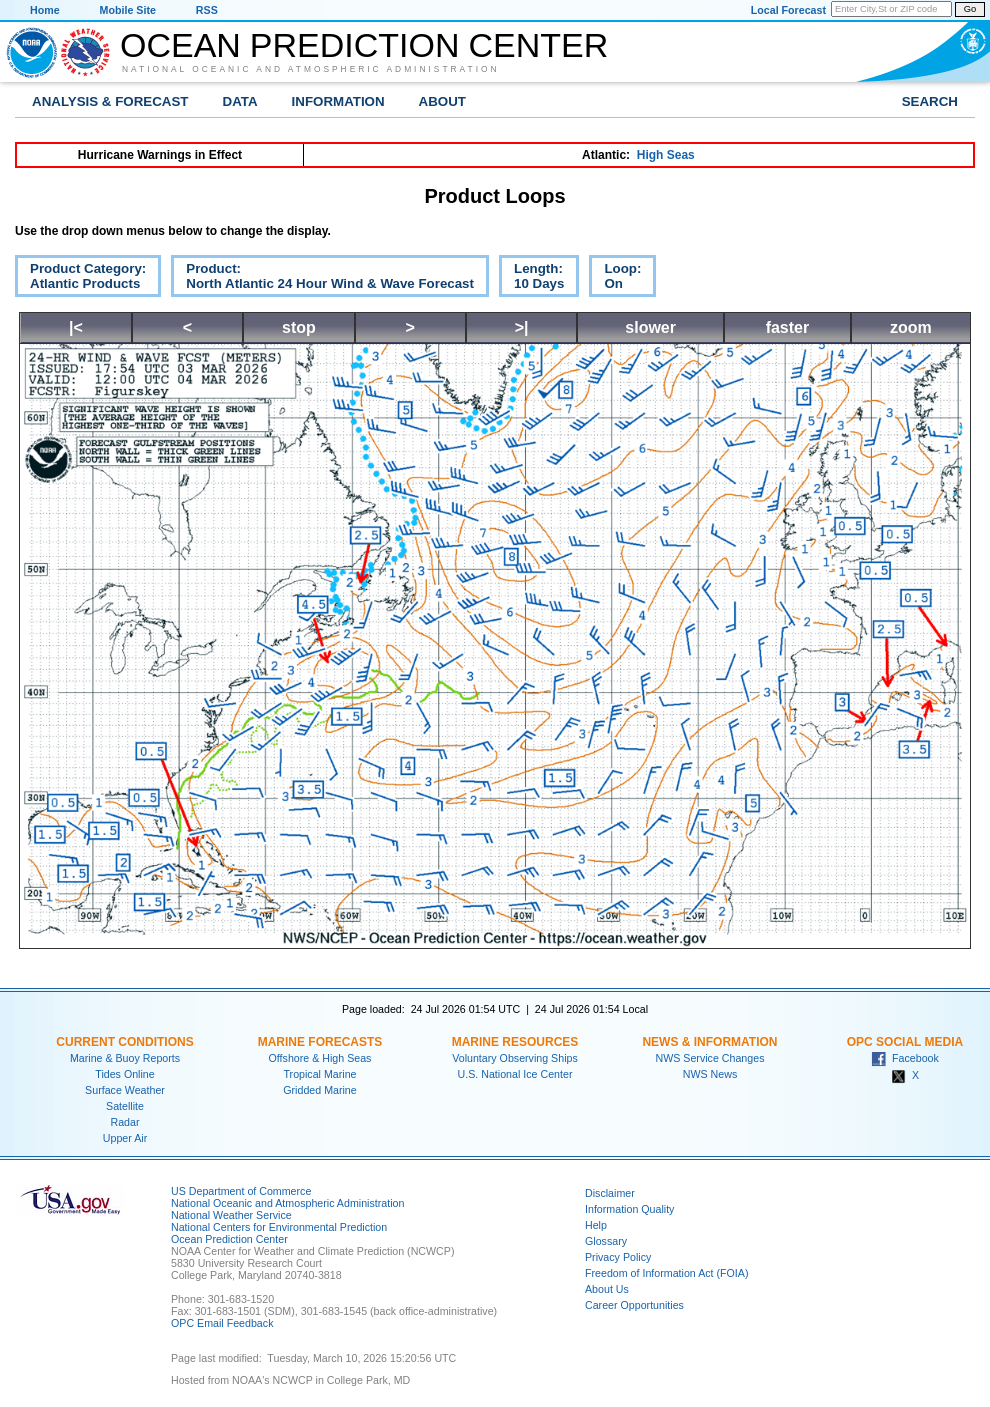 This screenshot has width=990, height=1407. I want to click on Disclaimer, so click(610, 1193).